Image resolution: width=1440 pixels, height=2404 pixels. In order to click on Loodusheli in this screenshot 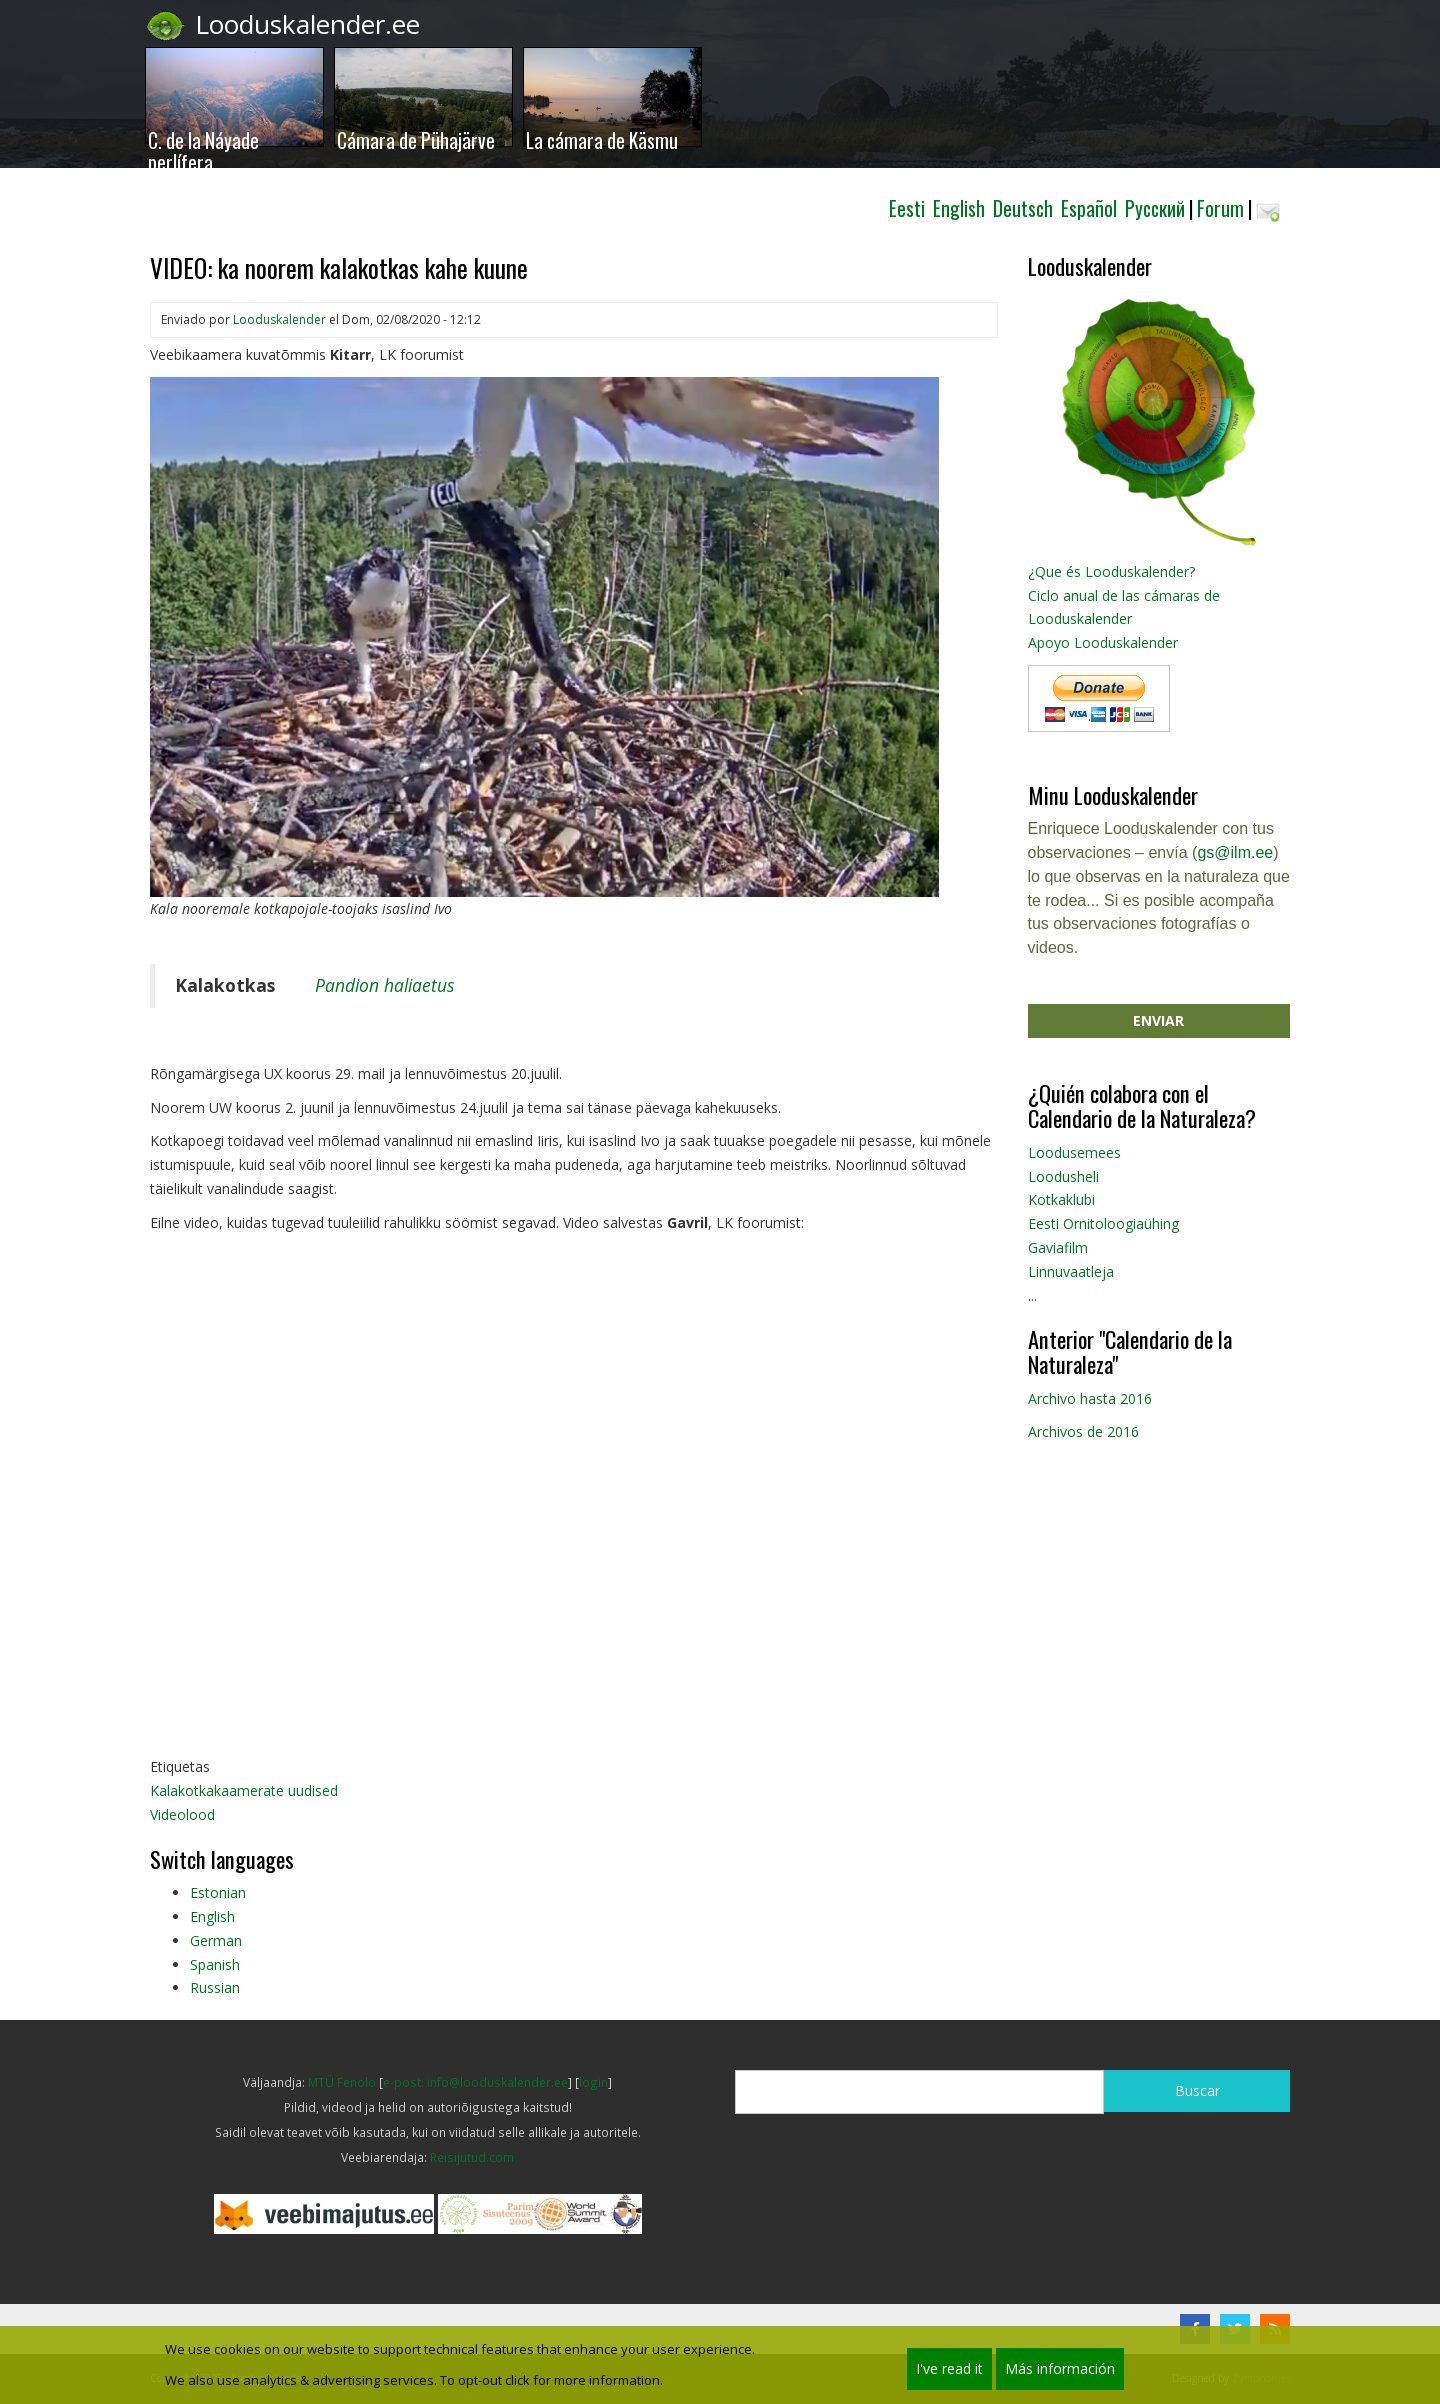, I will do `click(1063, 1176)`.